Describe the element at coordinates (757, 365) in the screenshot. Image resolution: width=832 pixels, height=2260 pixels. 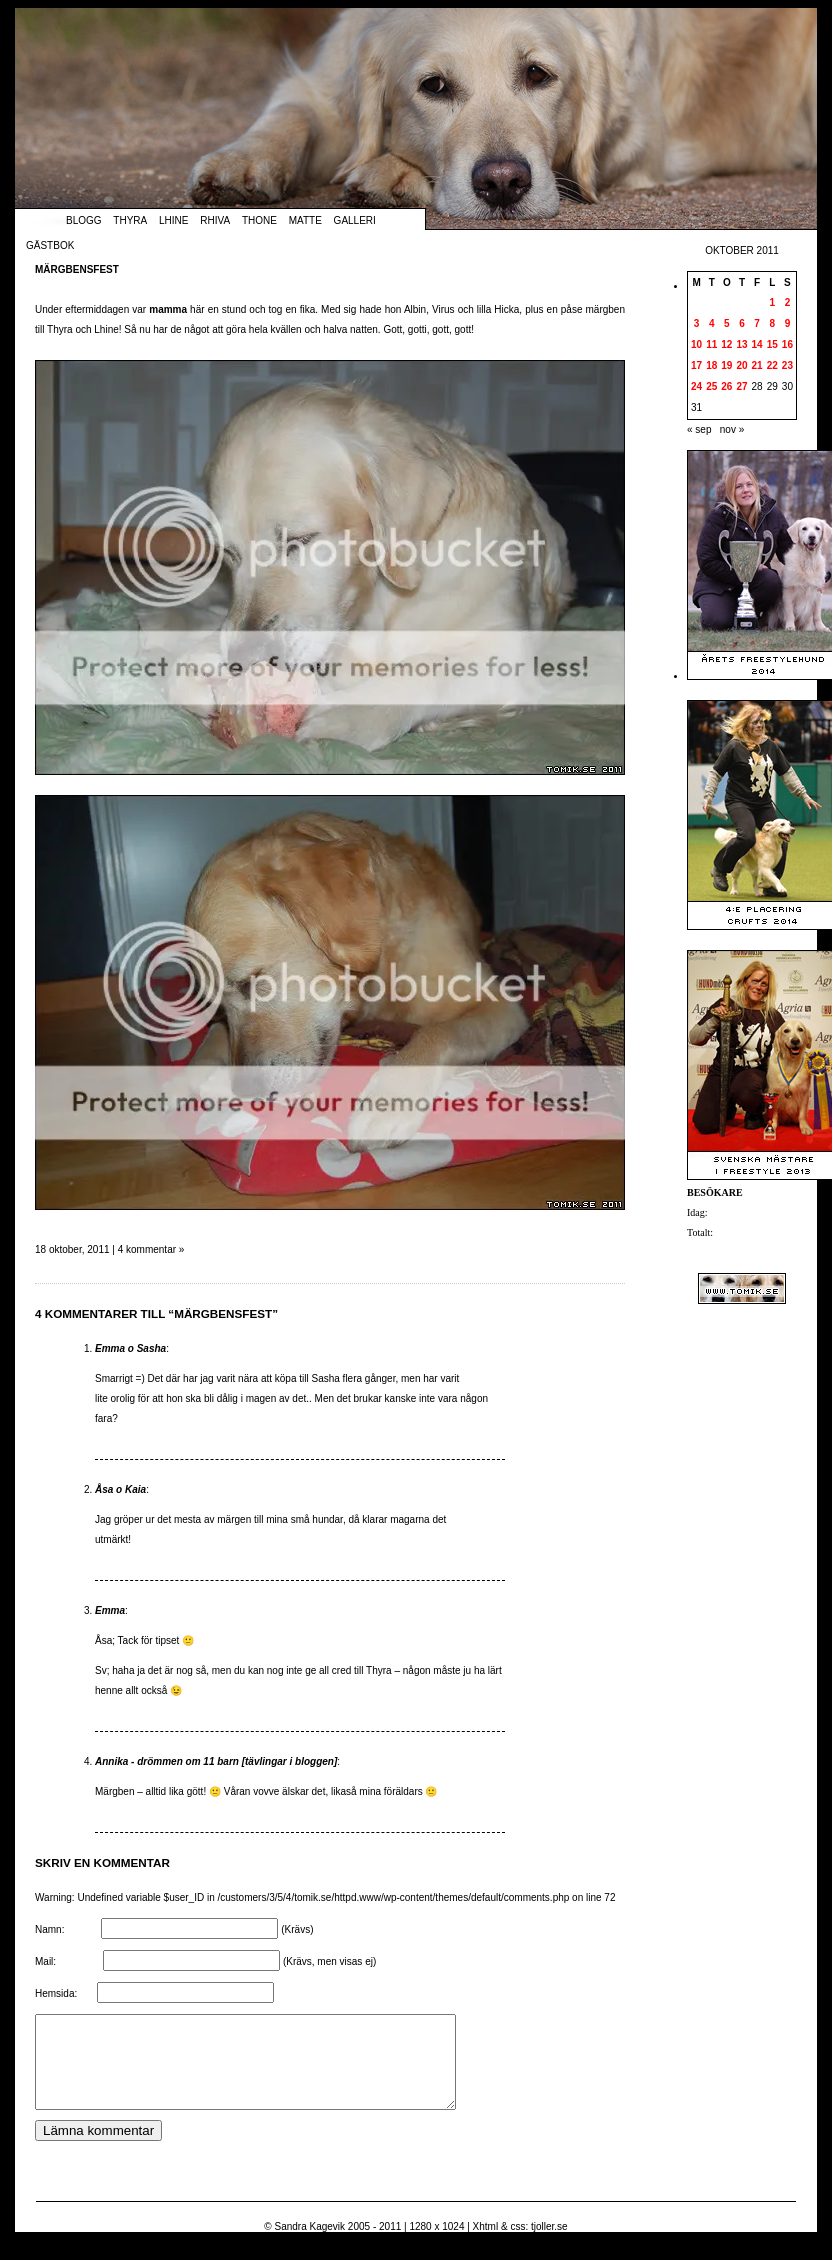
I see `21 [Inlägg publicerade den 21 October 2011]` at that location.